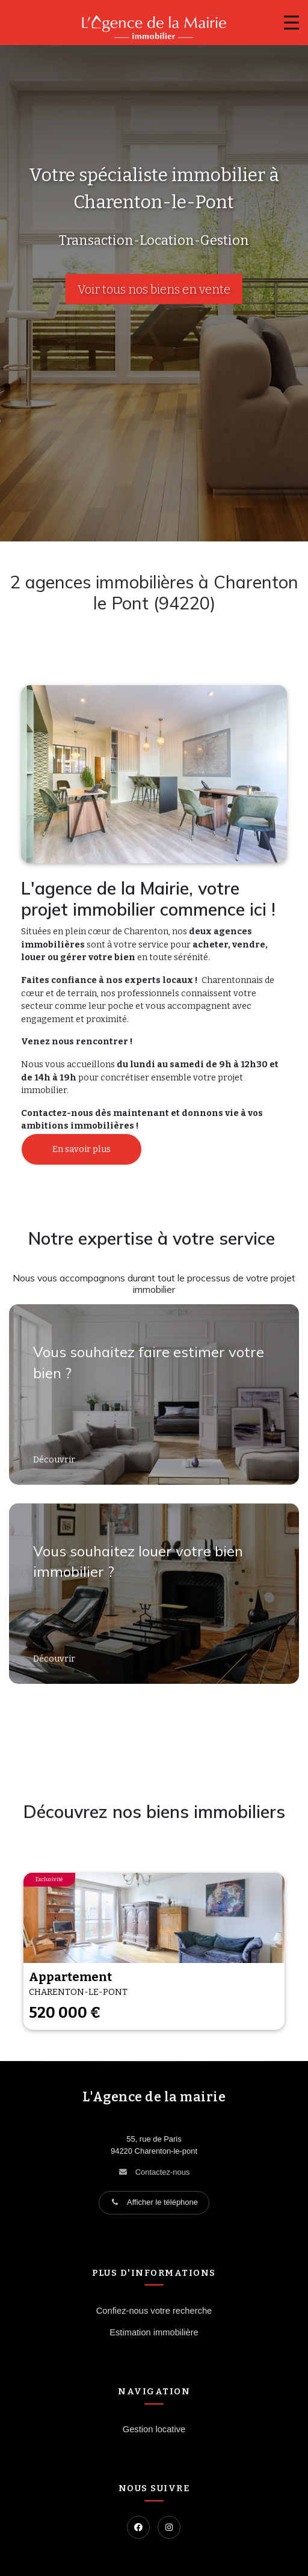 Image resolution: width=308 pixels, height=2576 pixels. Describe the element at coordinates (81, 1149) in the screenshot. I see `En savoir plus` at that location.